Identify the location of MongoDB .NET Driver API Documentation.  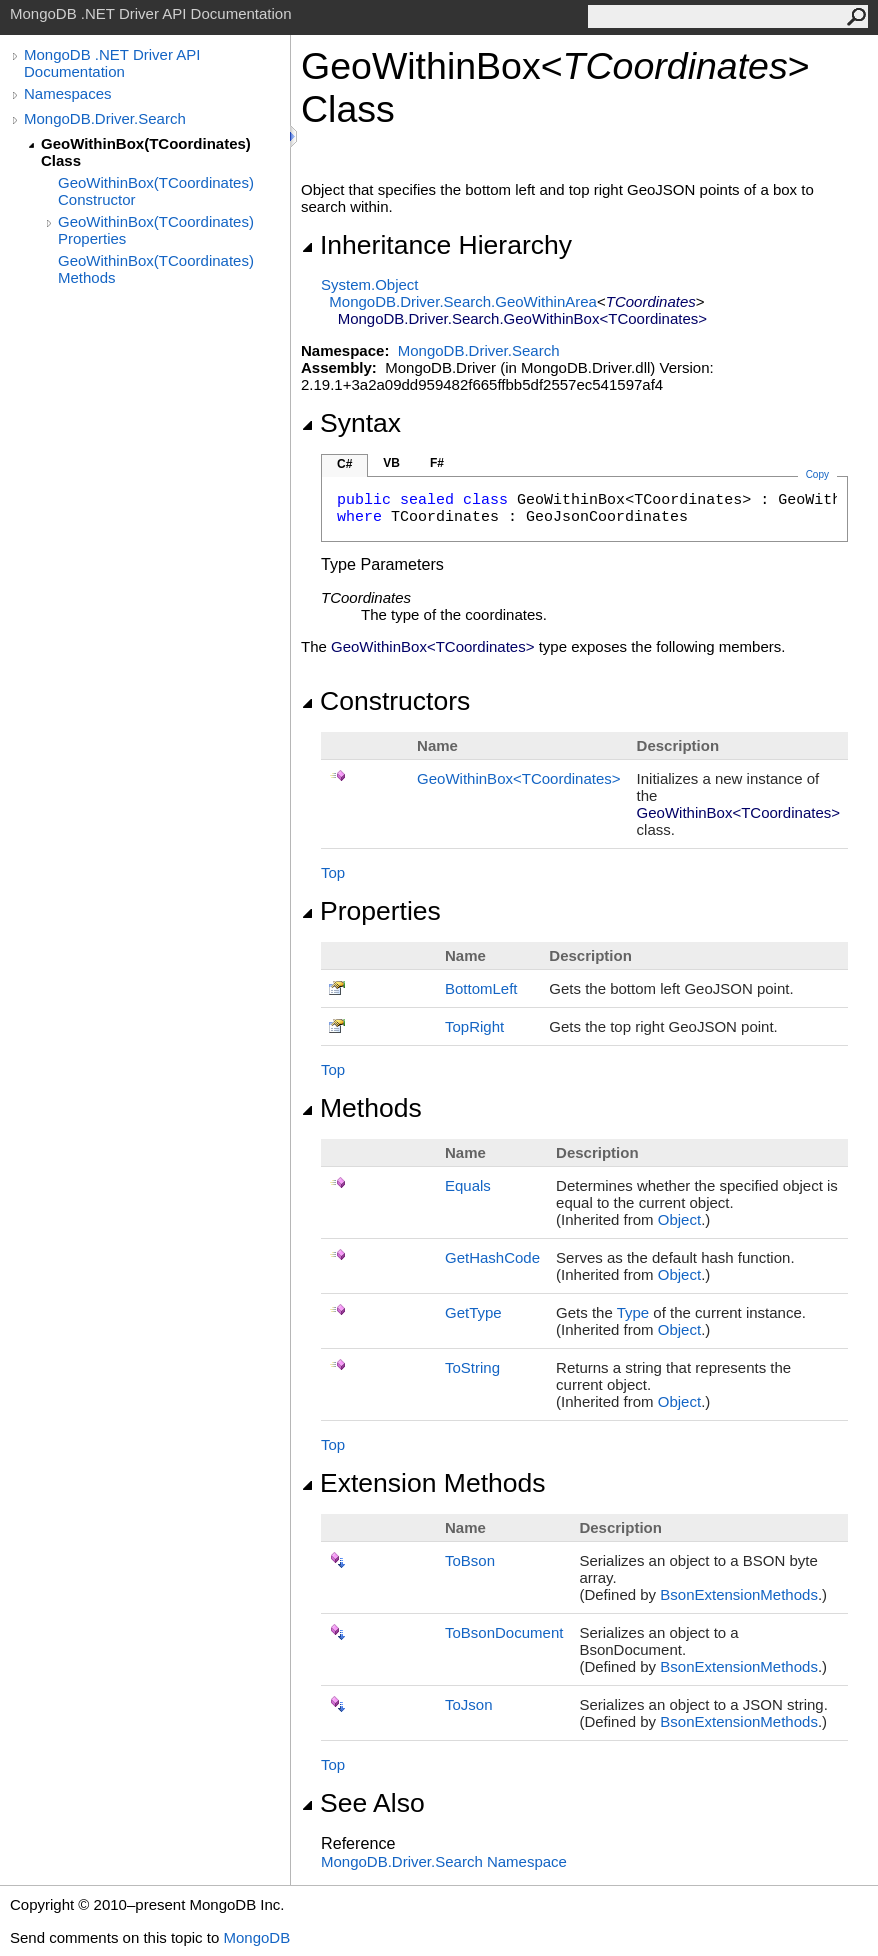
(112, 63).